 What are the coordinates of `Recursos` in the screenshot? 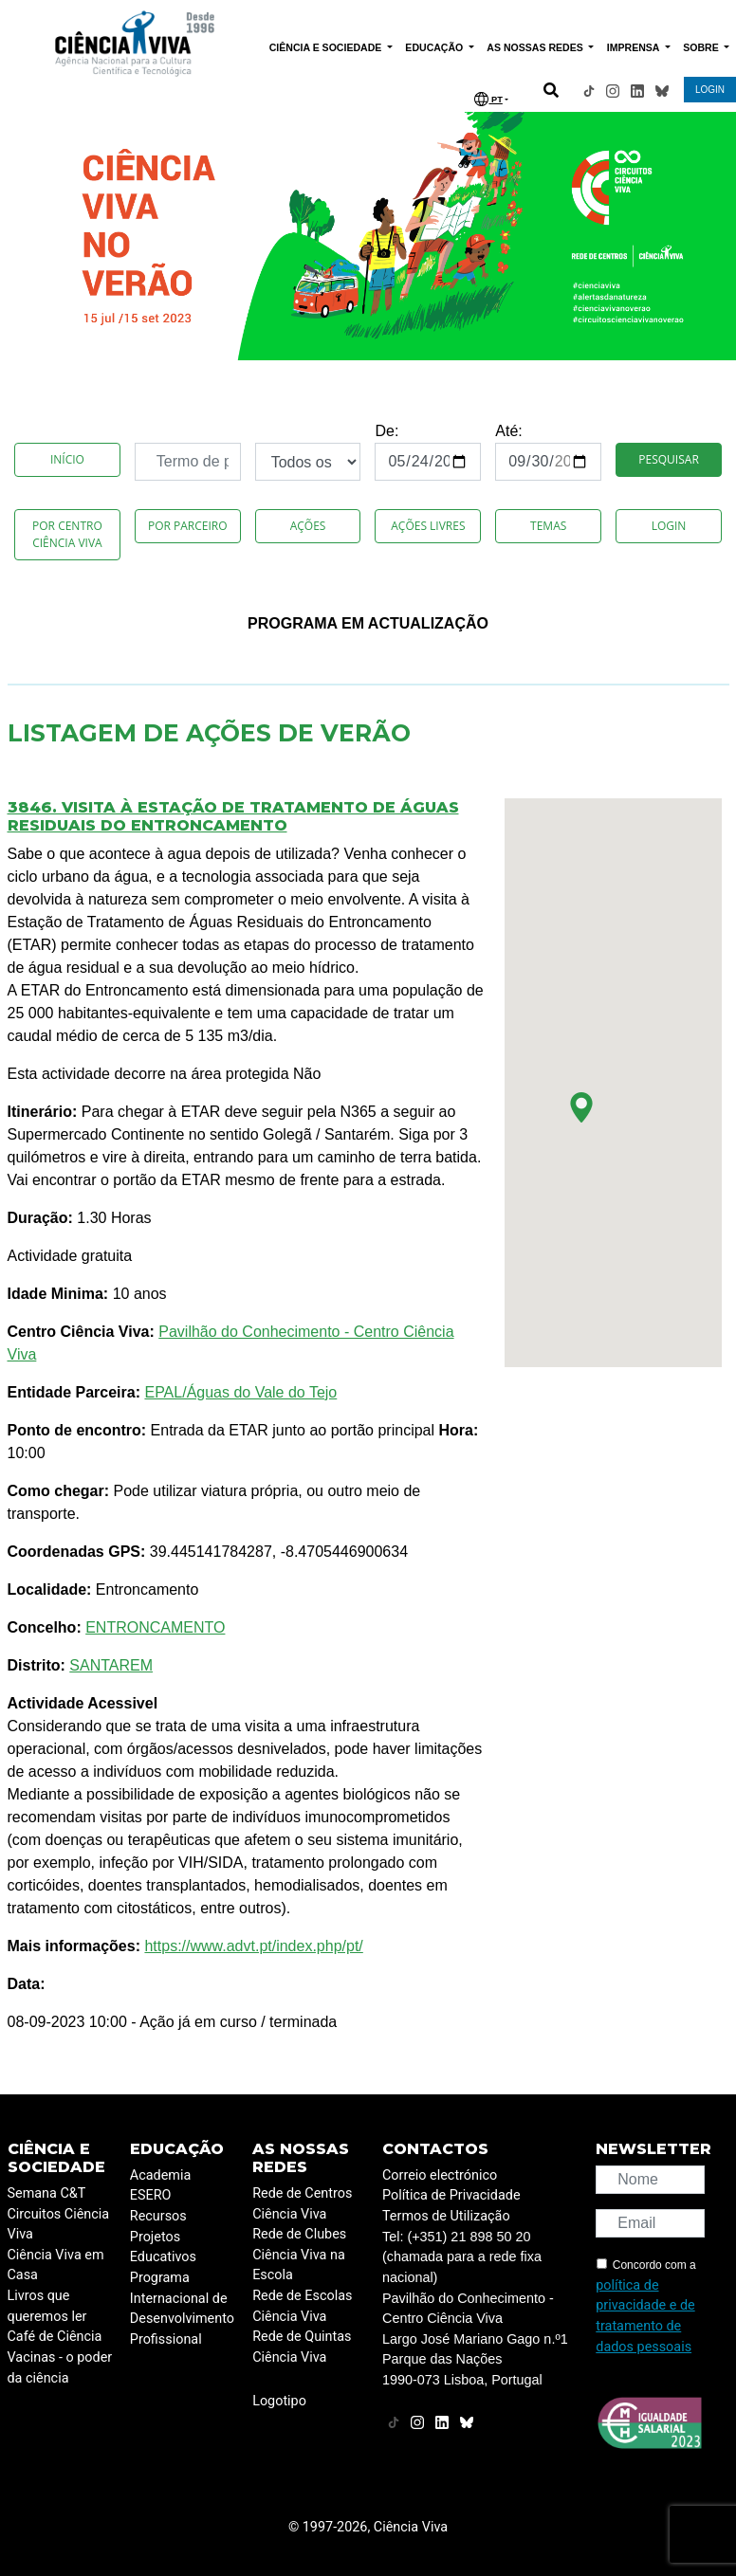 It's located at (158, 2216).